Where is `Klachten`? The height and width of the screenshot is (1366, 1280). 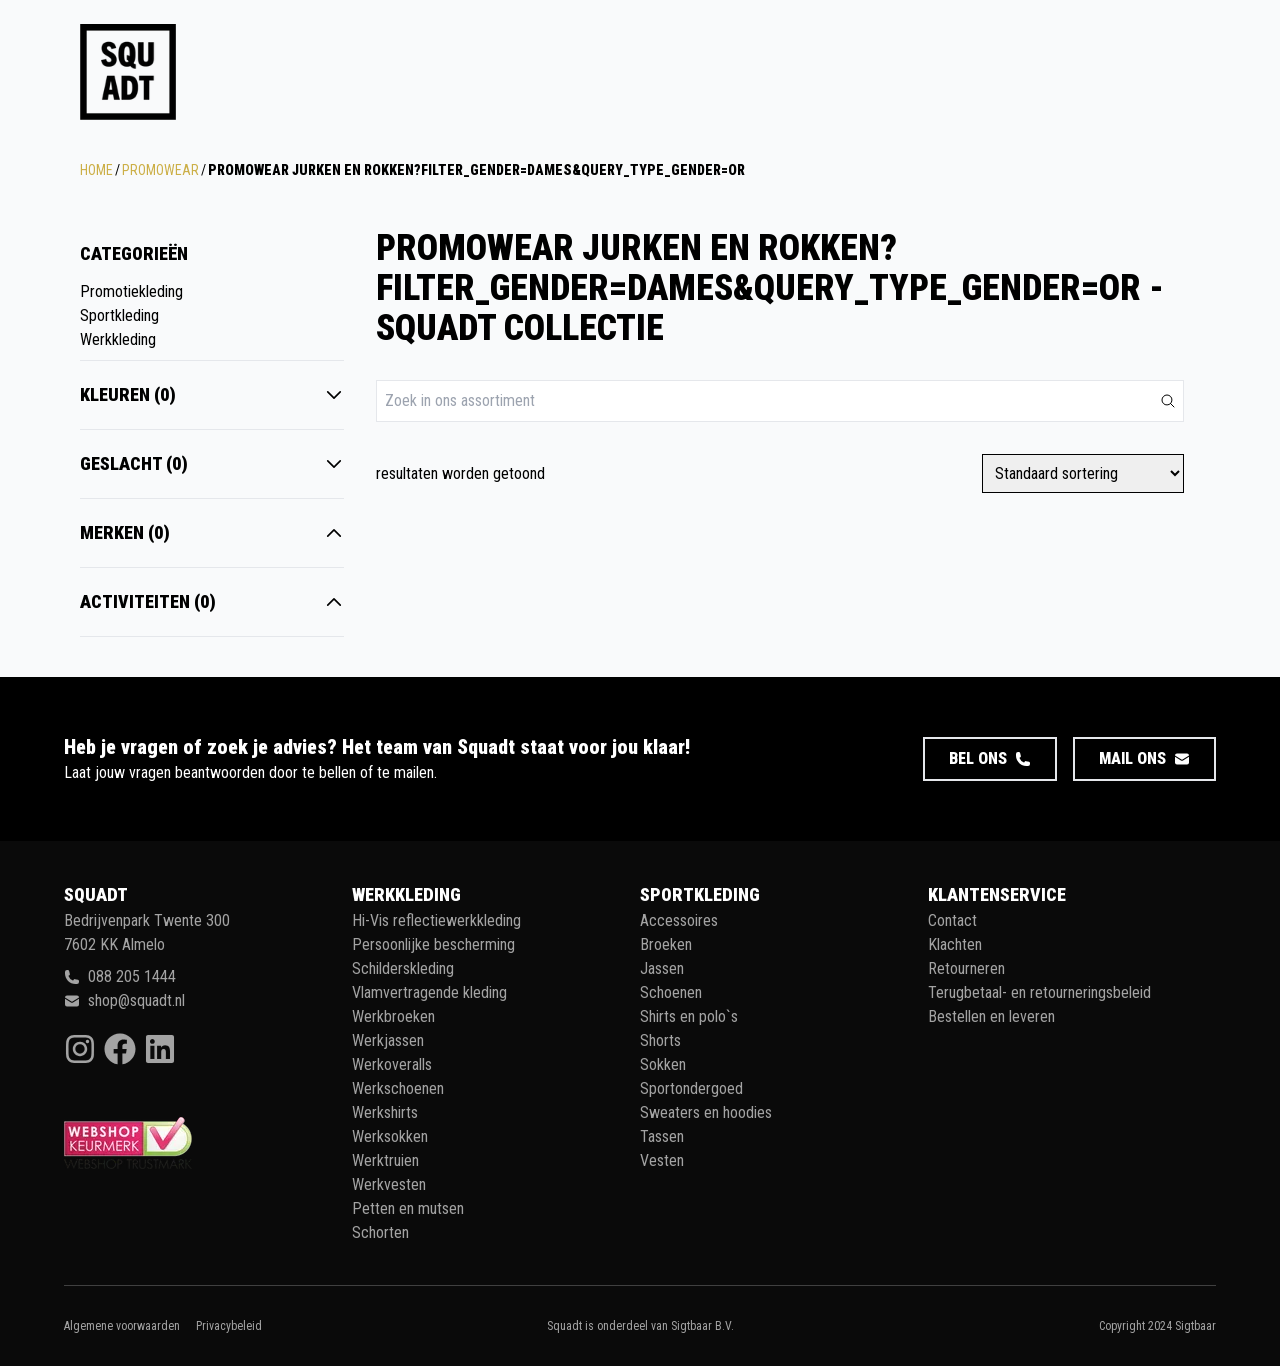
Klachten is located at coordinates (955, 944).